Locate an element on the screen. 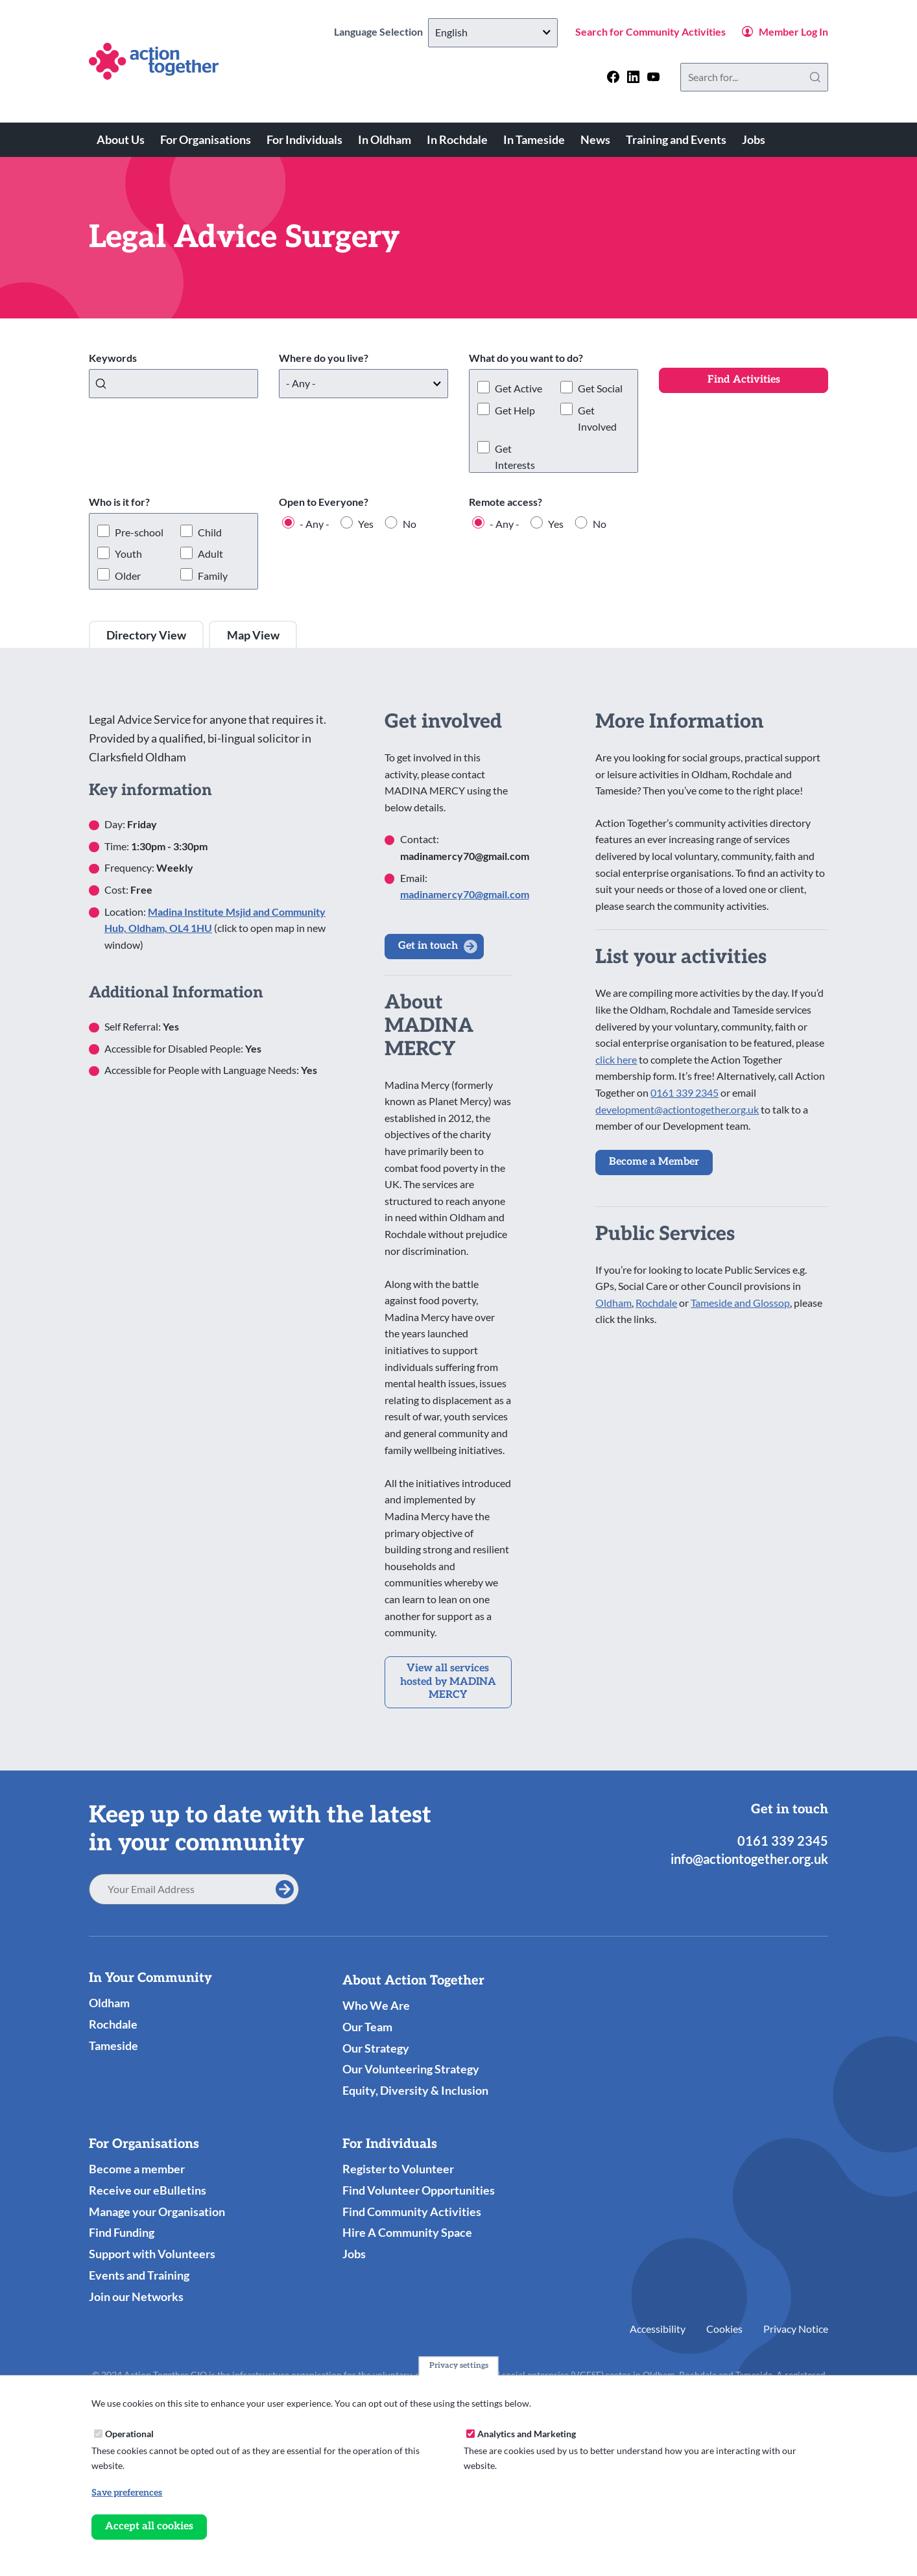 Image resolution: width=917 pixels, height=2576 pixels. Become a Member is located at coordinates (654, 1162).